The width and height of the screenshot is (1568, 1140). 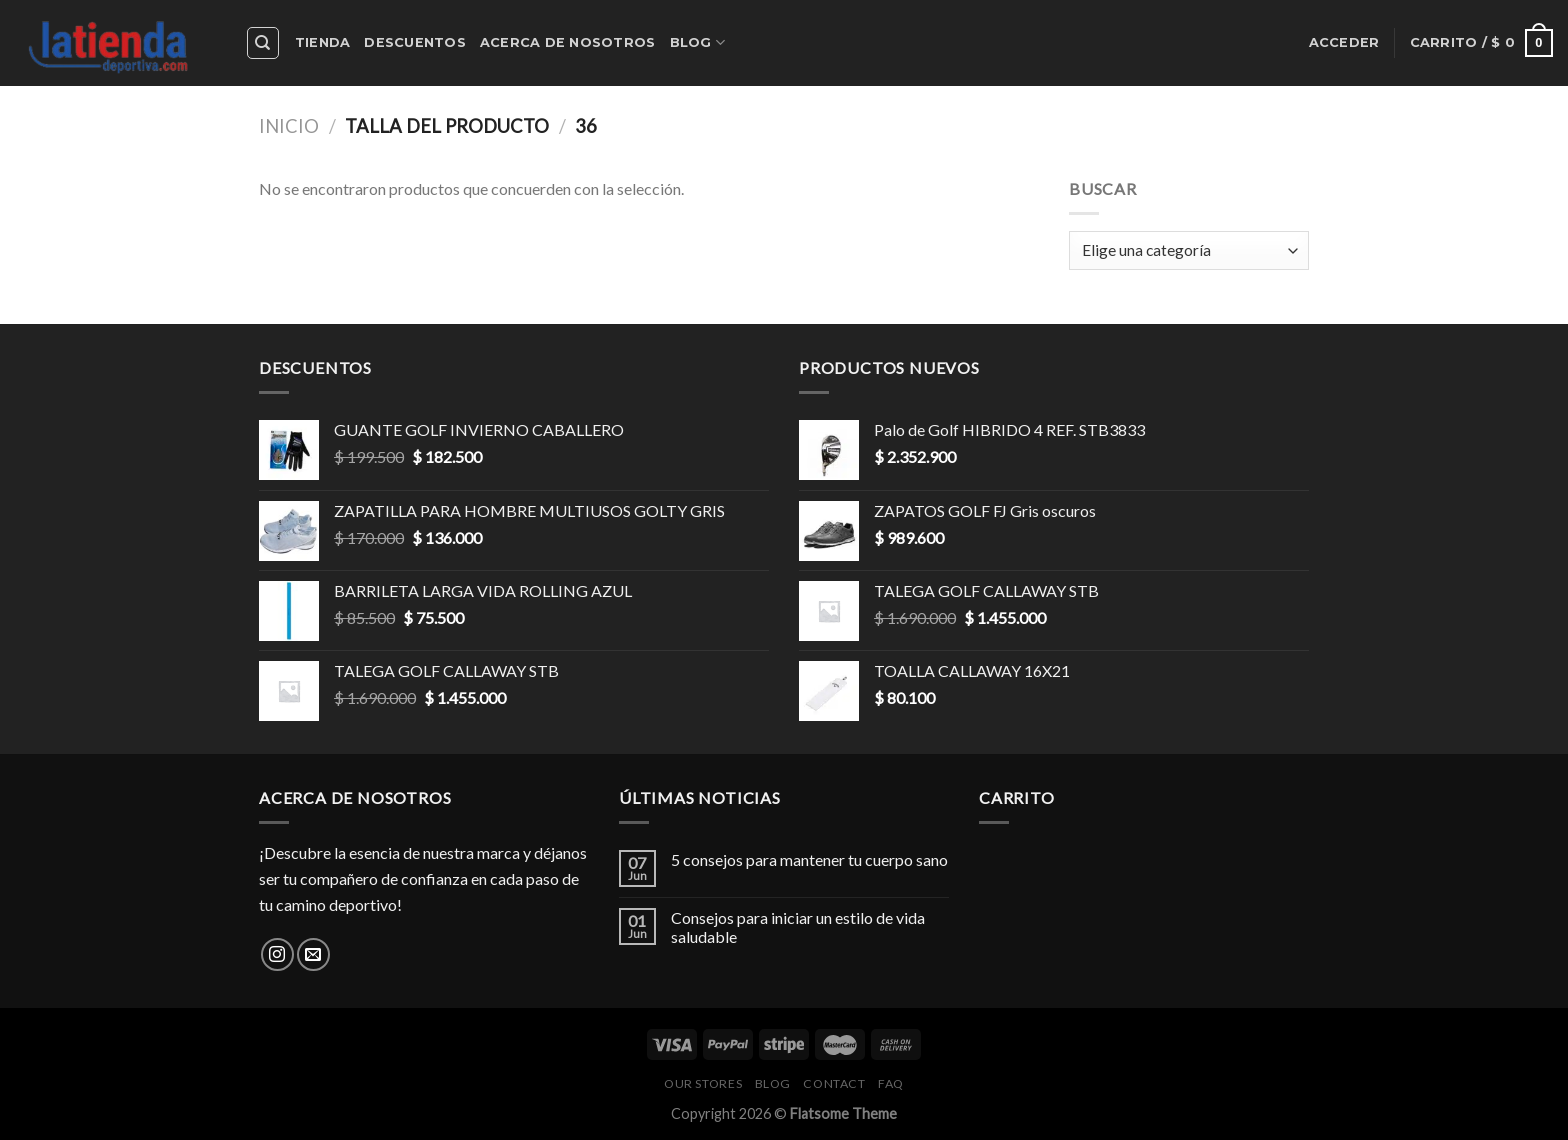 What do you see at coordinates (313, 954) in the screenshot?
I see `[Envíanos un email]` at bounding box center [313, 954].